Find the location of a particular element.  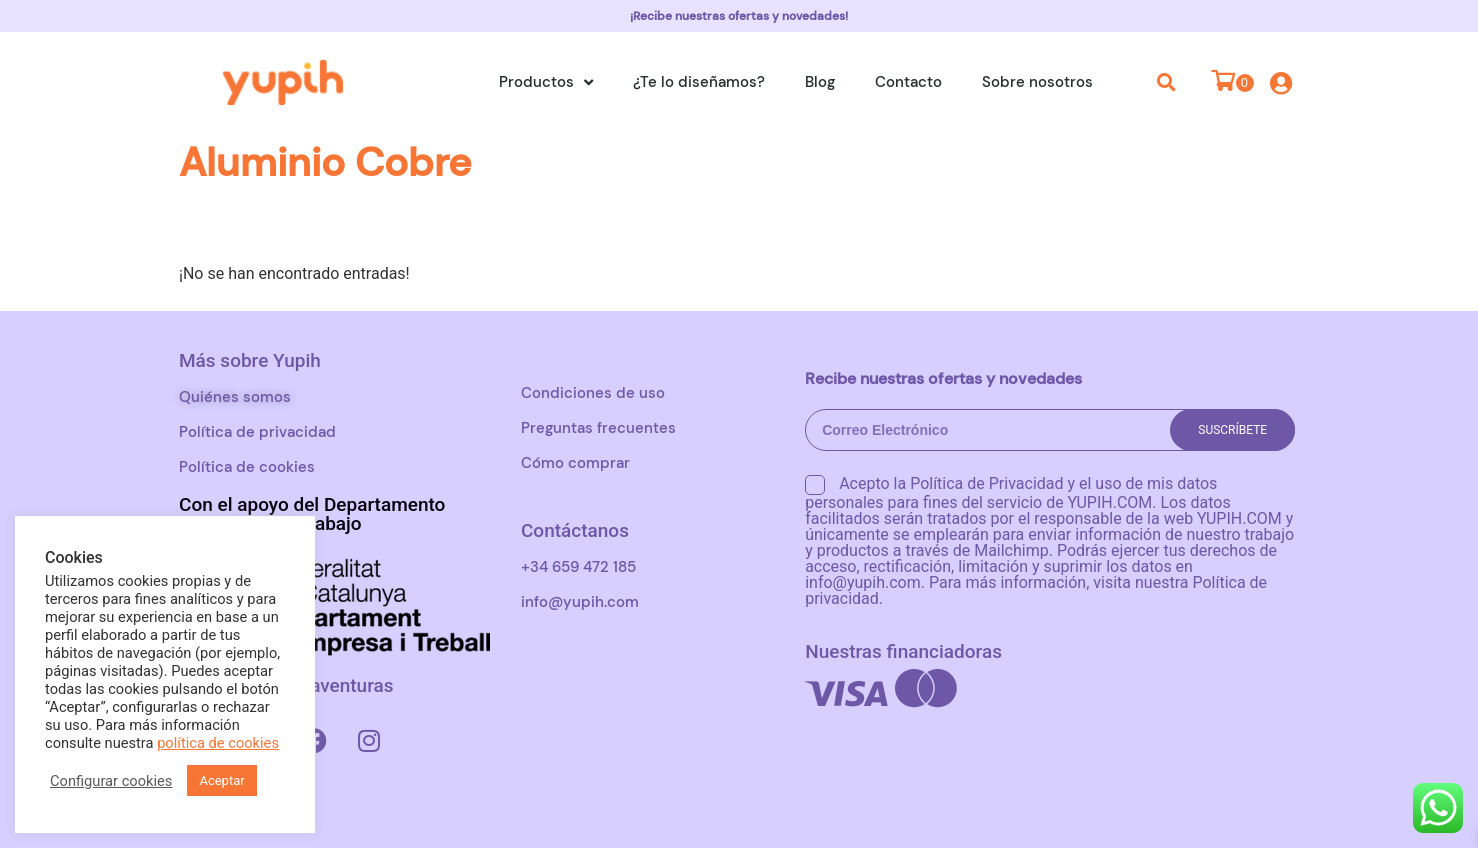

Sobre nosotros is located at coordinates (1037, 82).